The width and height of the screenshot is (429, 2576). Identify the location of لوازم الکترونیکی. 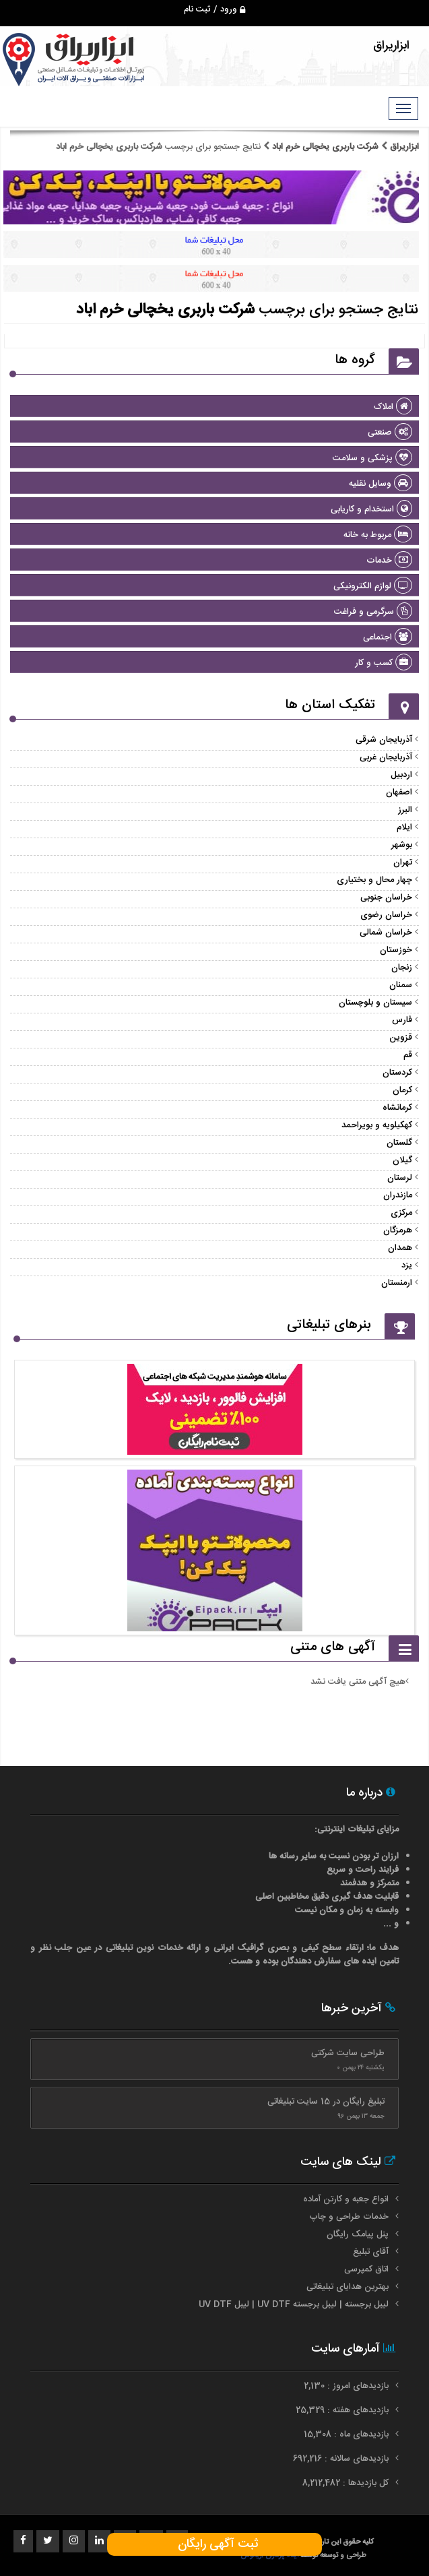
(372, 586).